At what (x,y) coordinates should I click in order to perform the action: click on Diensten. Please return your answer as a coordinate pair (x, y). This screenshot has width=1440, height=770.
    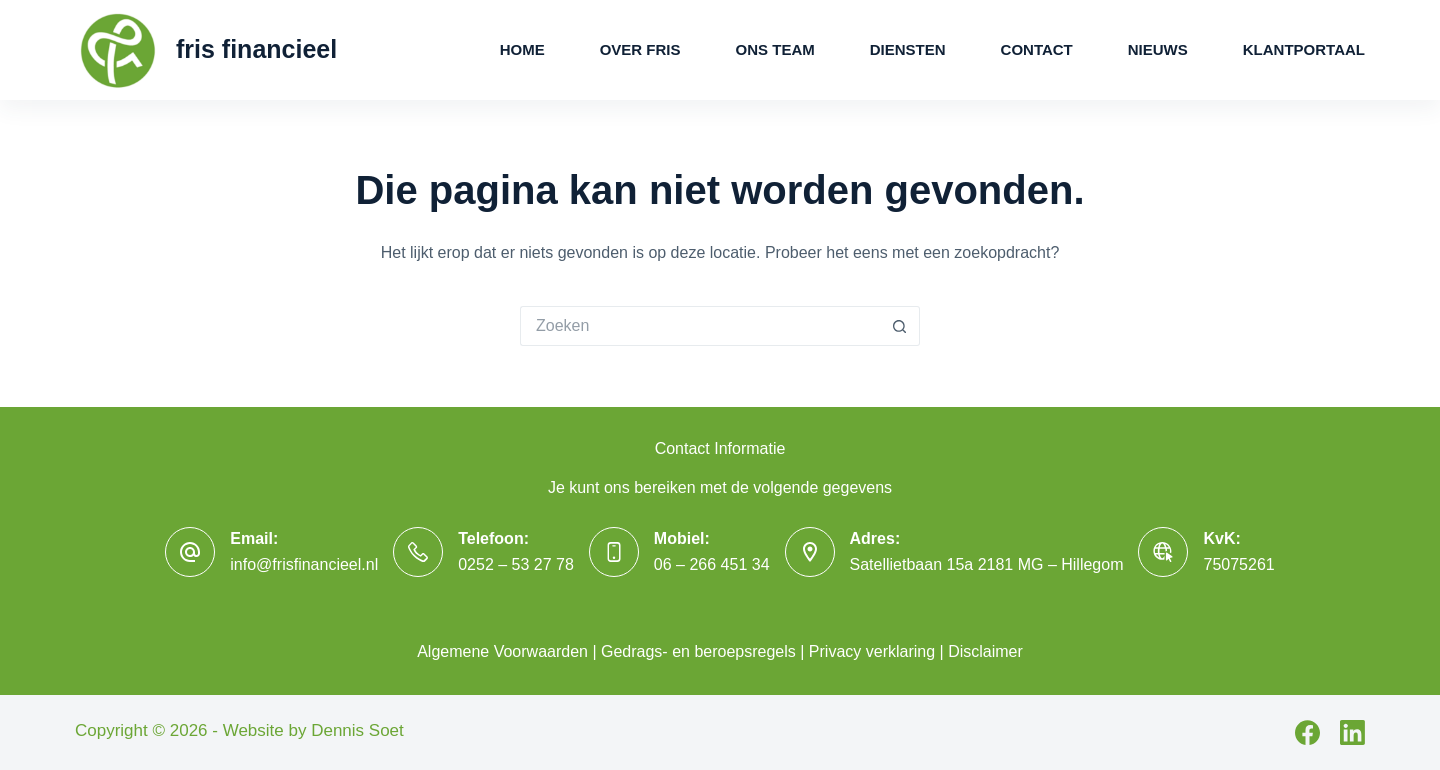
    Looking at the image, I should click on (908, 49).